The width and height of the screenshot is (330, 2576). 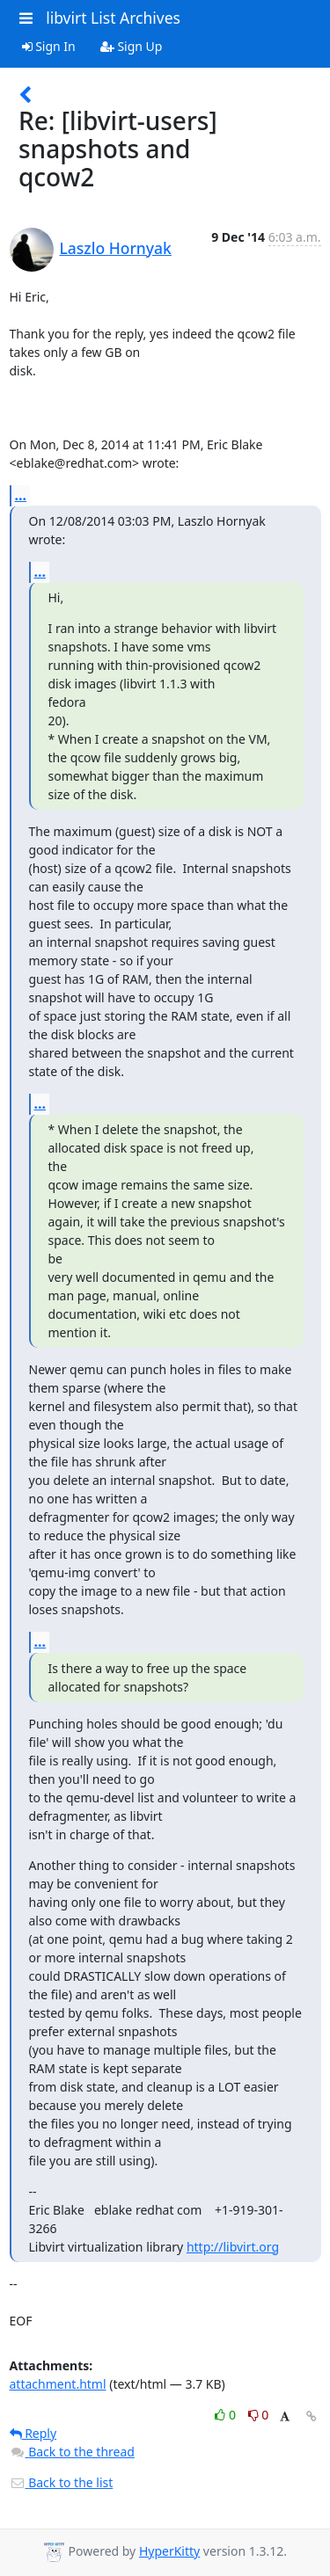 What do you see at coordinates (58, 2384) in the screenshot?
I see `attachment.html` at bounding box center [58, 2384].